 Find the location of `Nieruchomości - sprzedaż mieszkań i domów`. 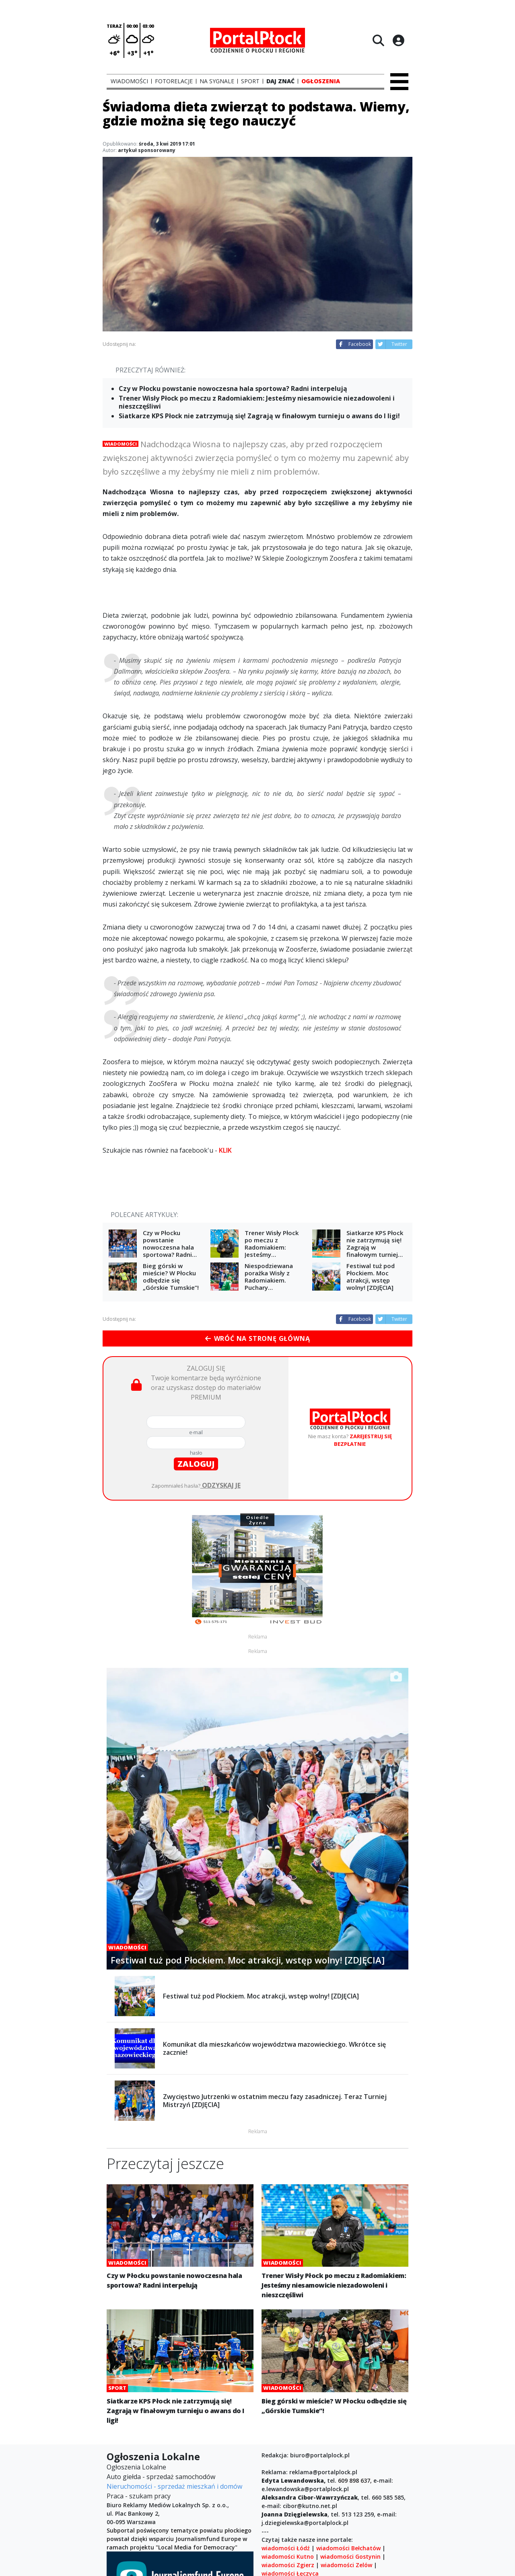

Nieruchomości - sprzedaż mieszkań i domów is located at coordinates (174, 2486).